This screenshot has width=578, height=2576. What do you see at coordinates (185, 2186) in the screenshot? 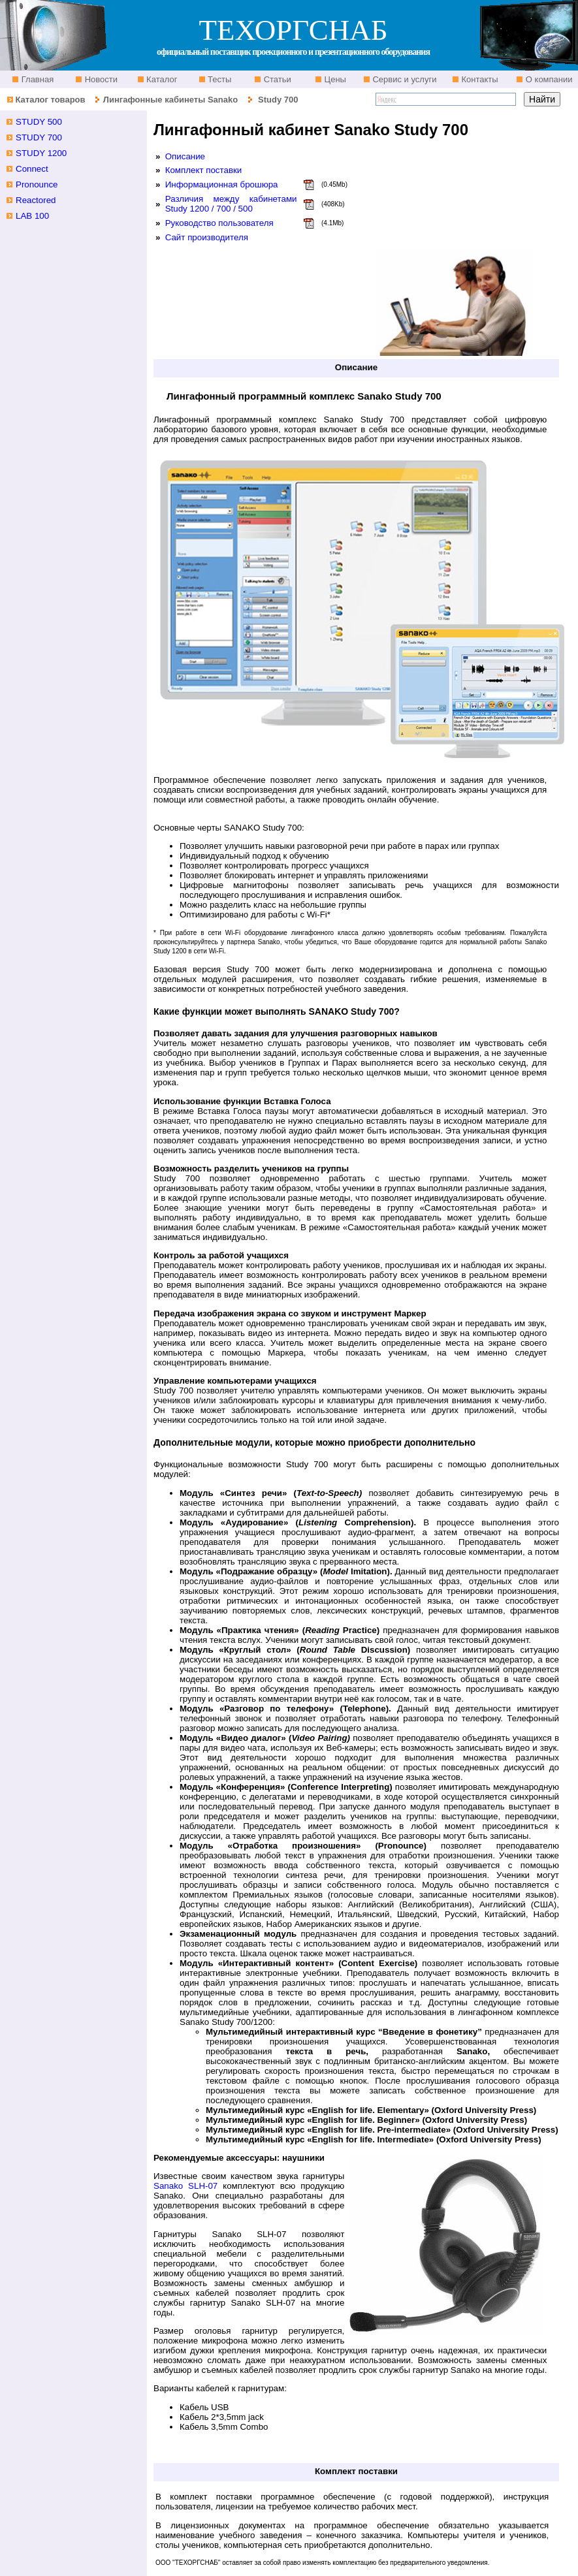
I see `Sanako SLH-07` at bounding box center [185, 2186].